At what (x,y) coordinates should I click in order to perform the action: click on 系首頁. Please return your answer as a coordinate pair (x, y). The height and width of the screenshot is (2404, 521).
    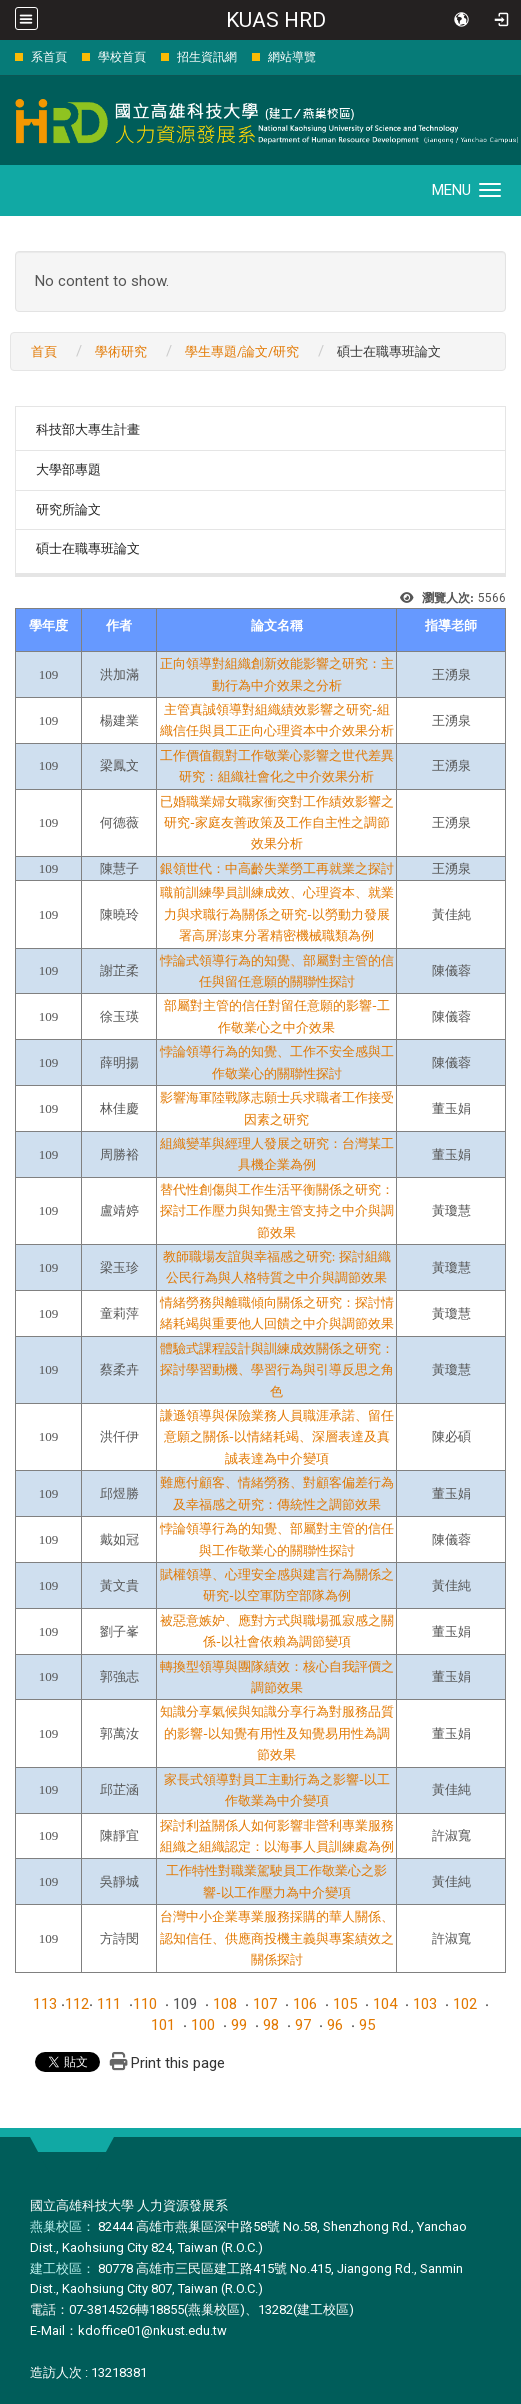
    Looking at the image, I should click on (49, 57).